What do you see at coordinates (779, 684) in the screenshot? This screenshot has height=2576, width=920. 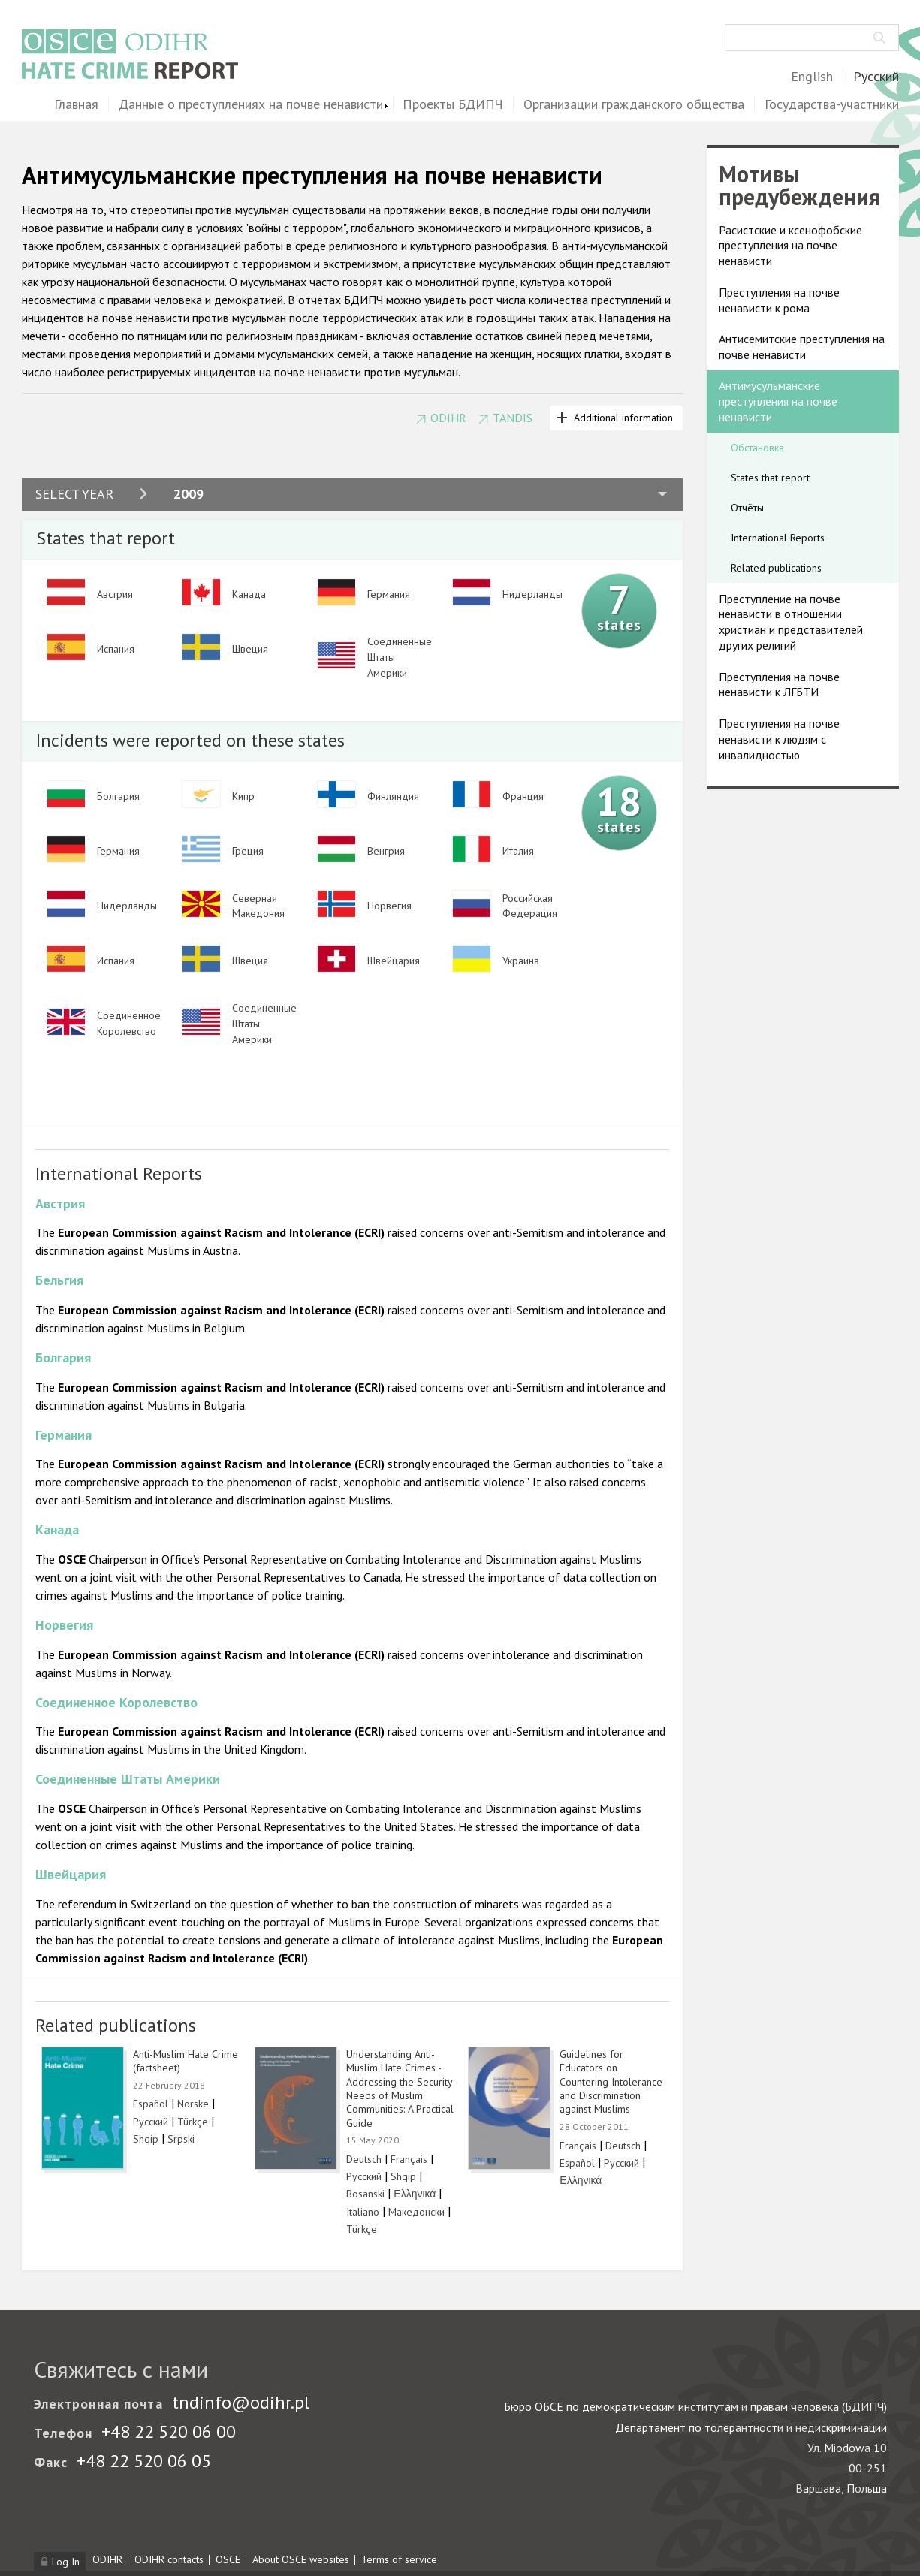 I see `Преступления на почве ненависти к ЛГБТИ` at bounding box center [779, 684].